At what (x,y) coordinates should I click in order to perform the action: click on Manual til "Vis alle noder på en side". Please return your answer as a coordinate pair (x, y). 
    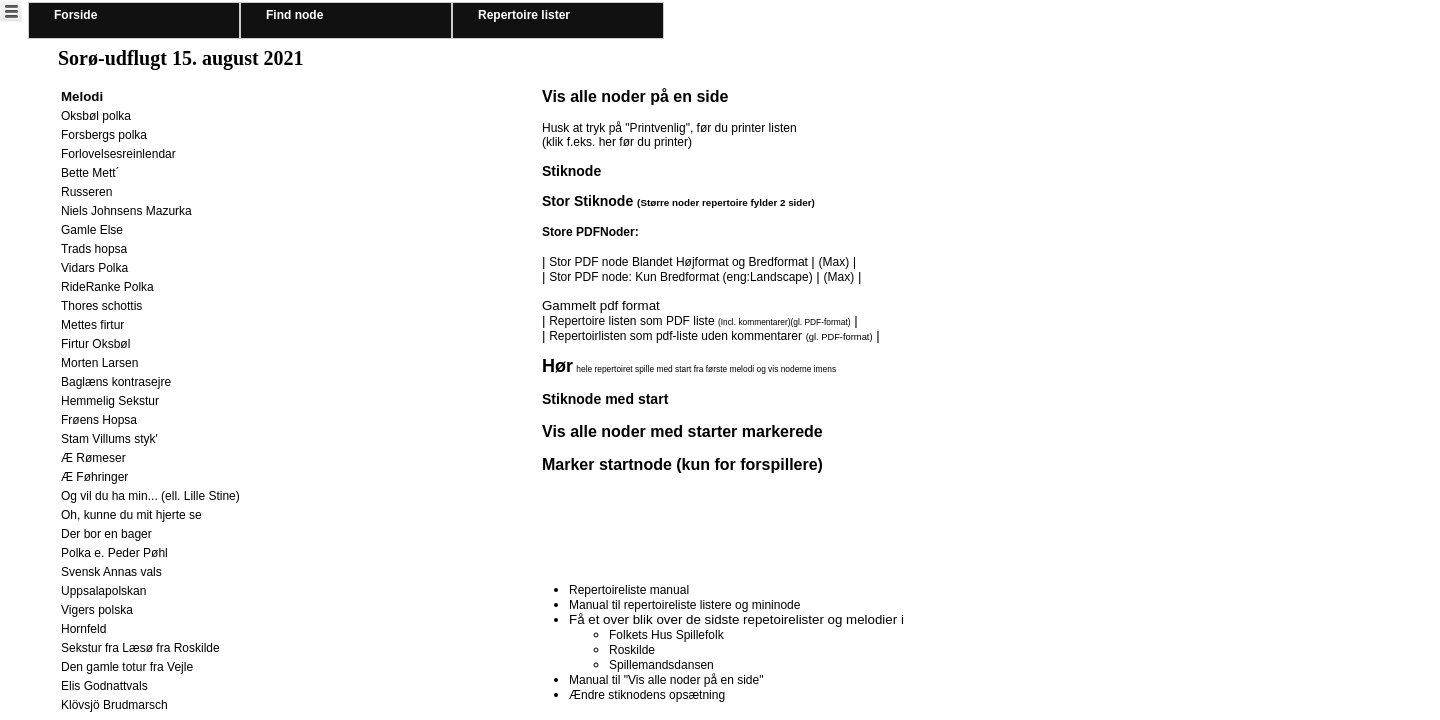
    Looking at the image, I should click on (666, 680).